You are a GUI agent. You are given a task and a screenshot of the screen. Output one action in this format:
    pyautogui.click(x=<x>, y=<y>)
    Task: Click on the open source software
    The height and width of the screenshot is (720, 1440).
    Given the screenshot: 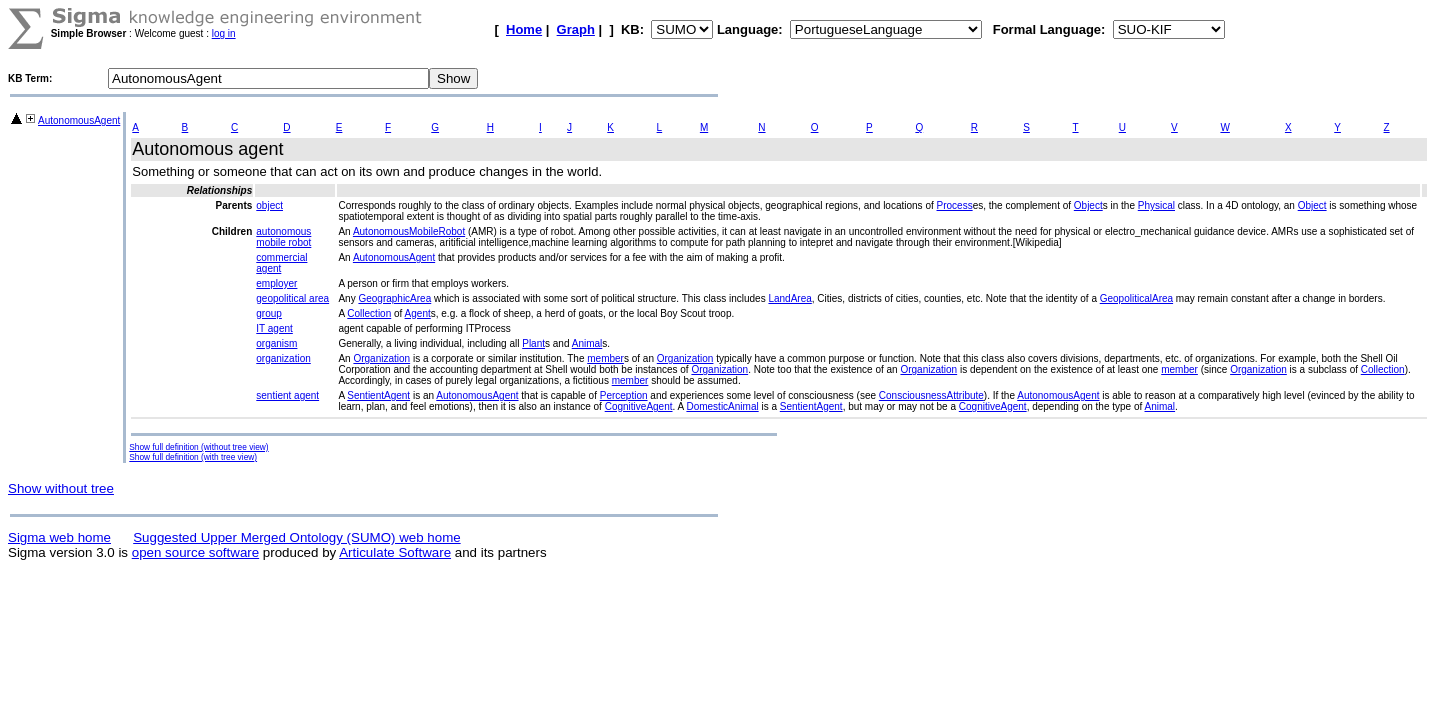 What is the action you would take?
    pyautogui.click(x=195, y=552)
    